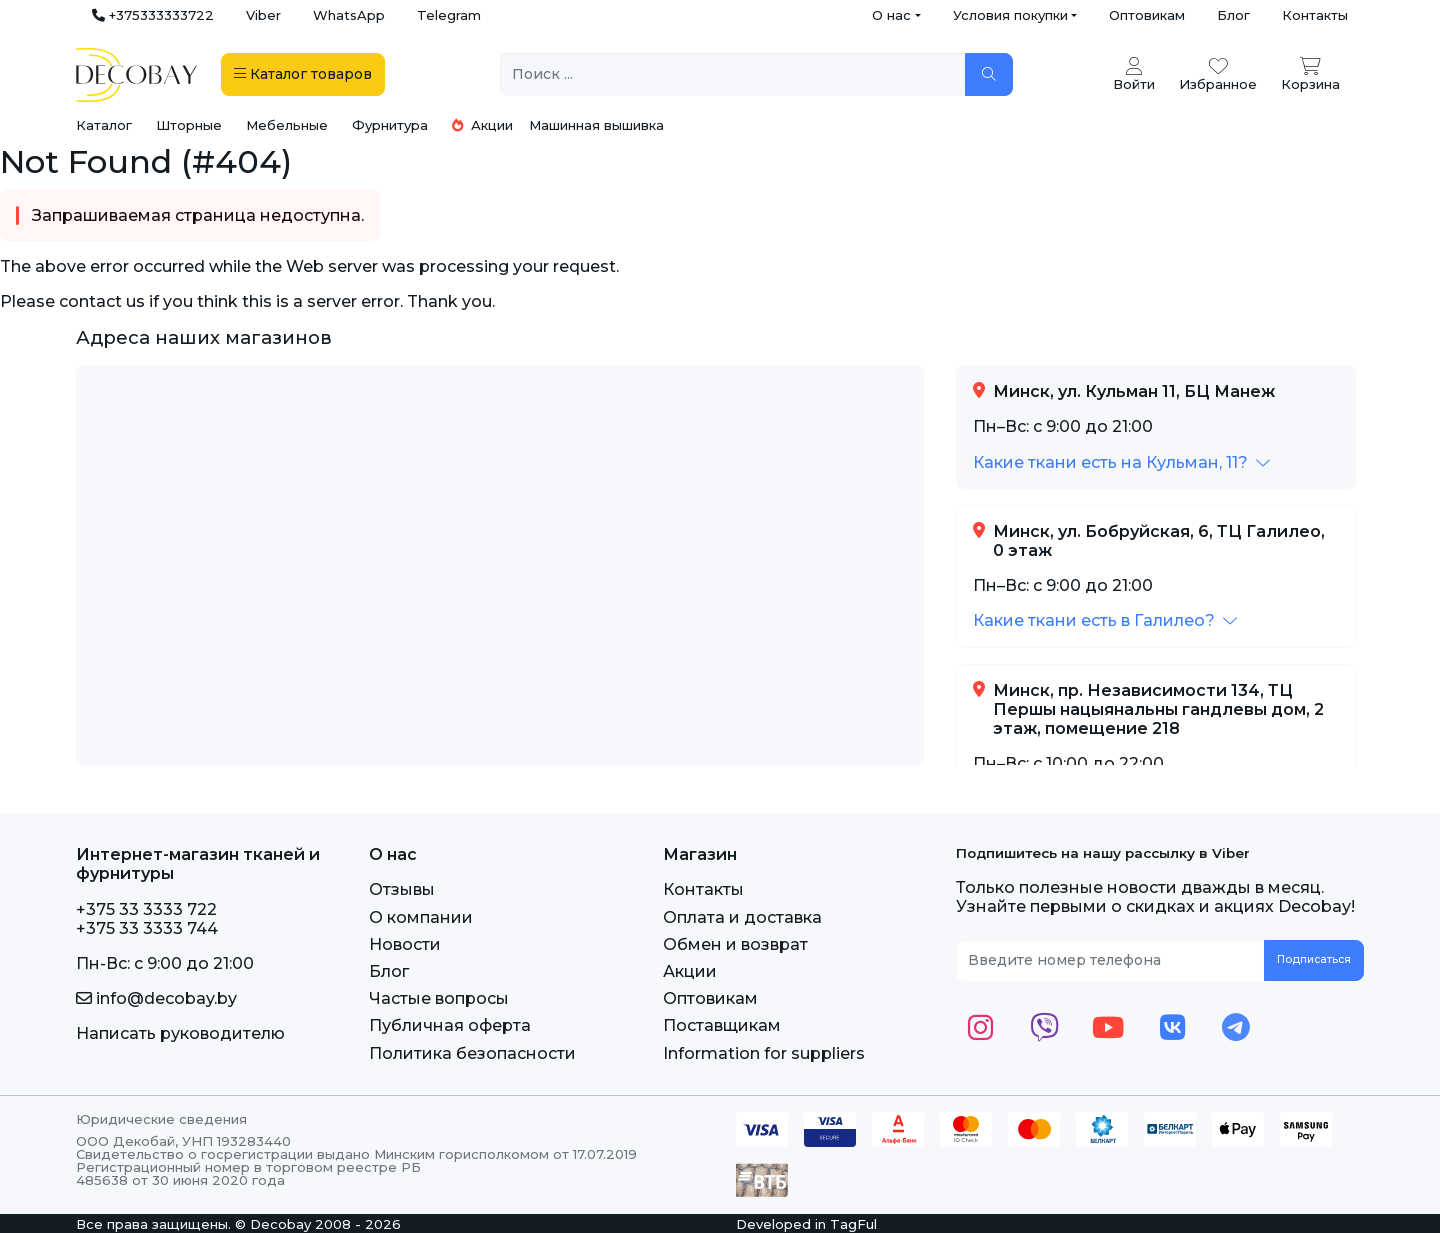 Image resolution: width=1440 pixels, height=1233 pixels. I want to click on Оптовикам, so click(1147, 15).